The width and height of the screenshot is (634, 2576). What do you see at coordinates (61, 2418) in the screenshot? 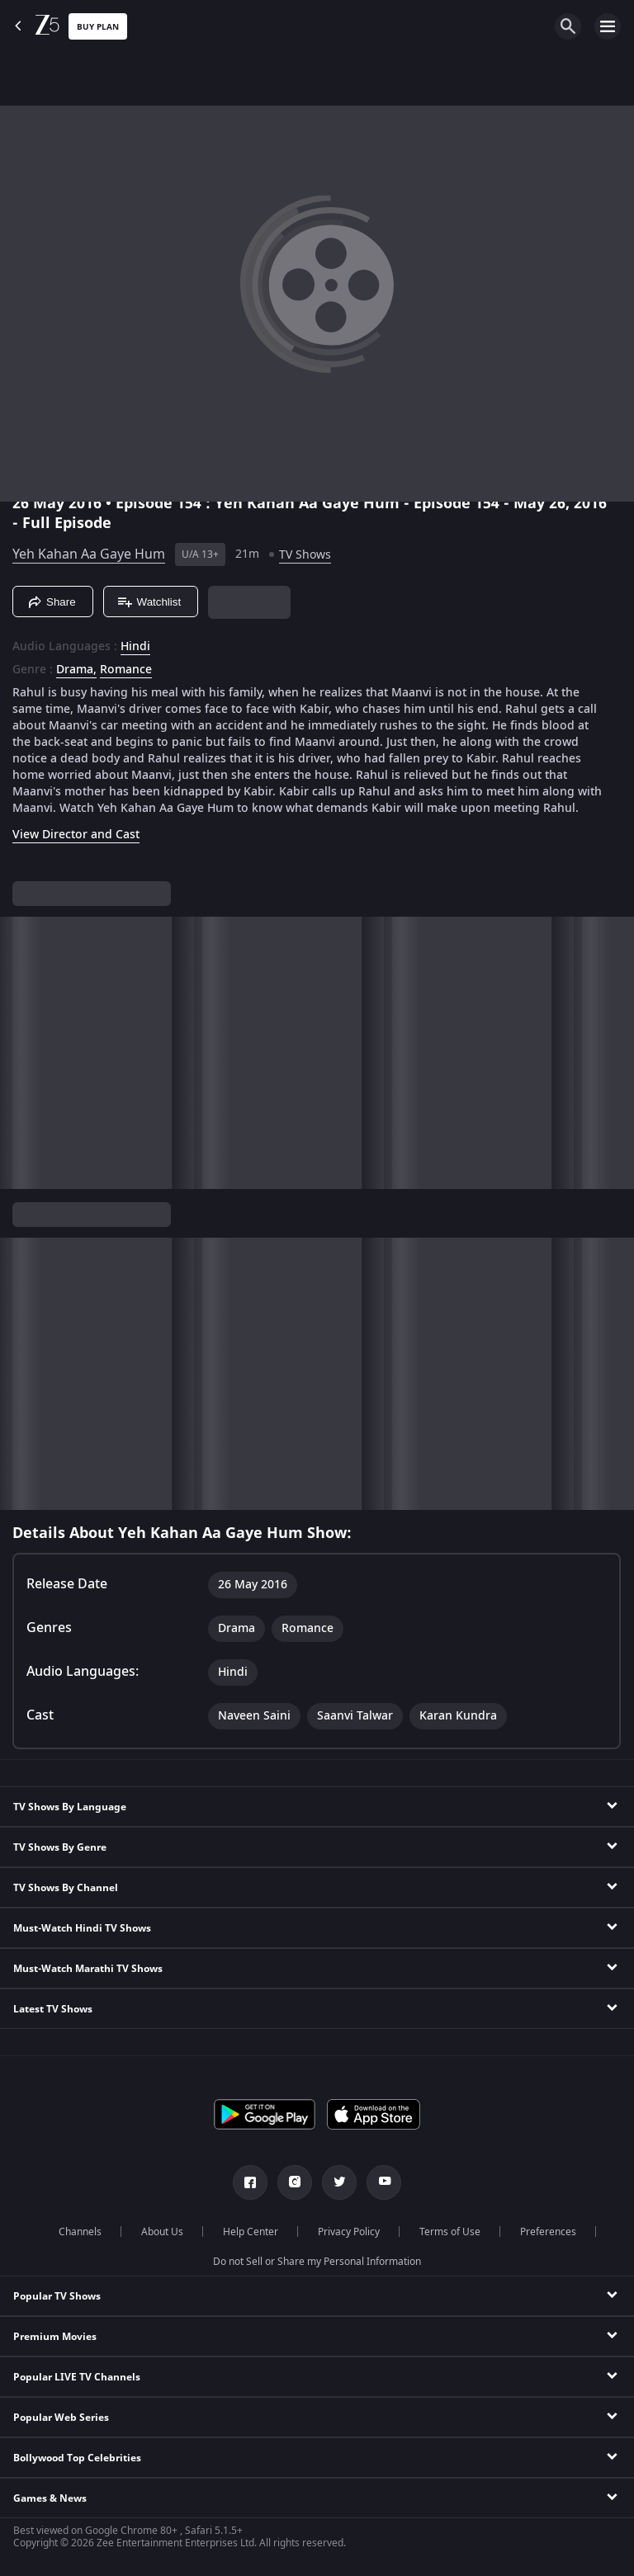
I see `Popular Web Series` at bounding box center [61, 2418].